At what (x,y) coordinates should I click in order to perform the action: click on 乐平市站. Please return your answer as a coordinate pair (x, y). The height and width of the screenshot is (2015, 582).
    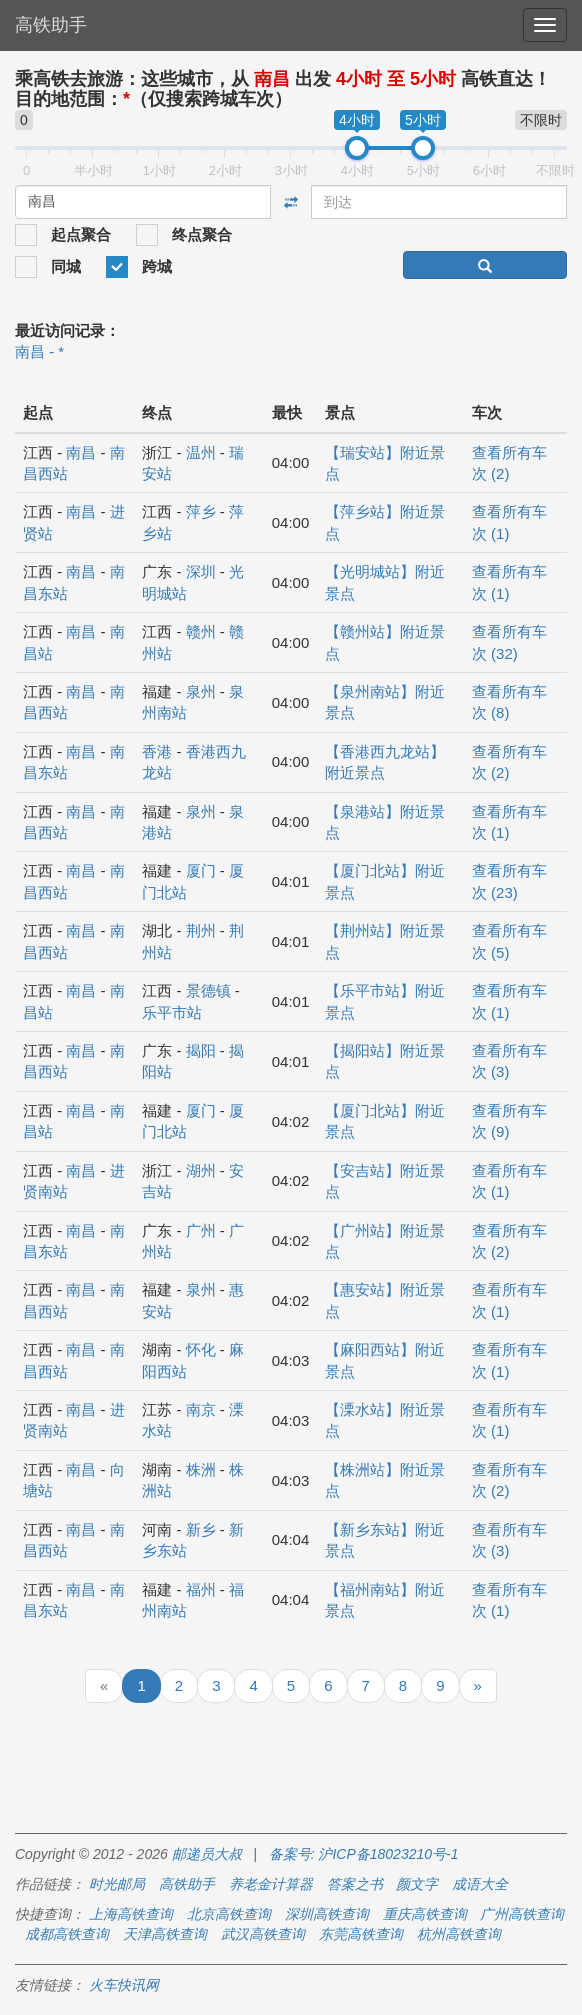
    Looking at the image, I should click on (172, 1012).